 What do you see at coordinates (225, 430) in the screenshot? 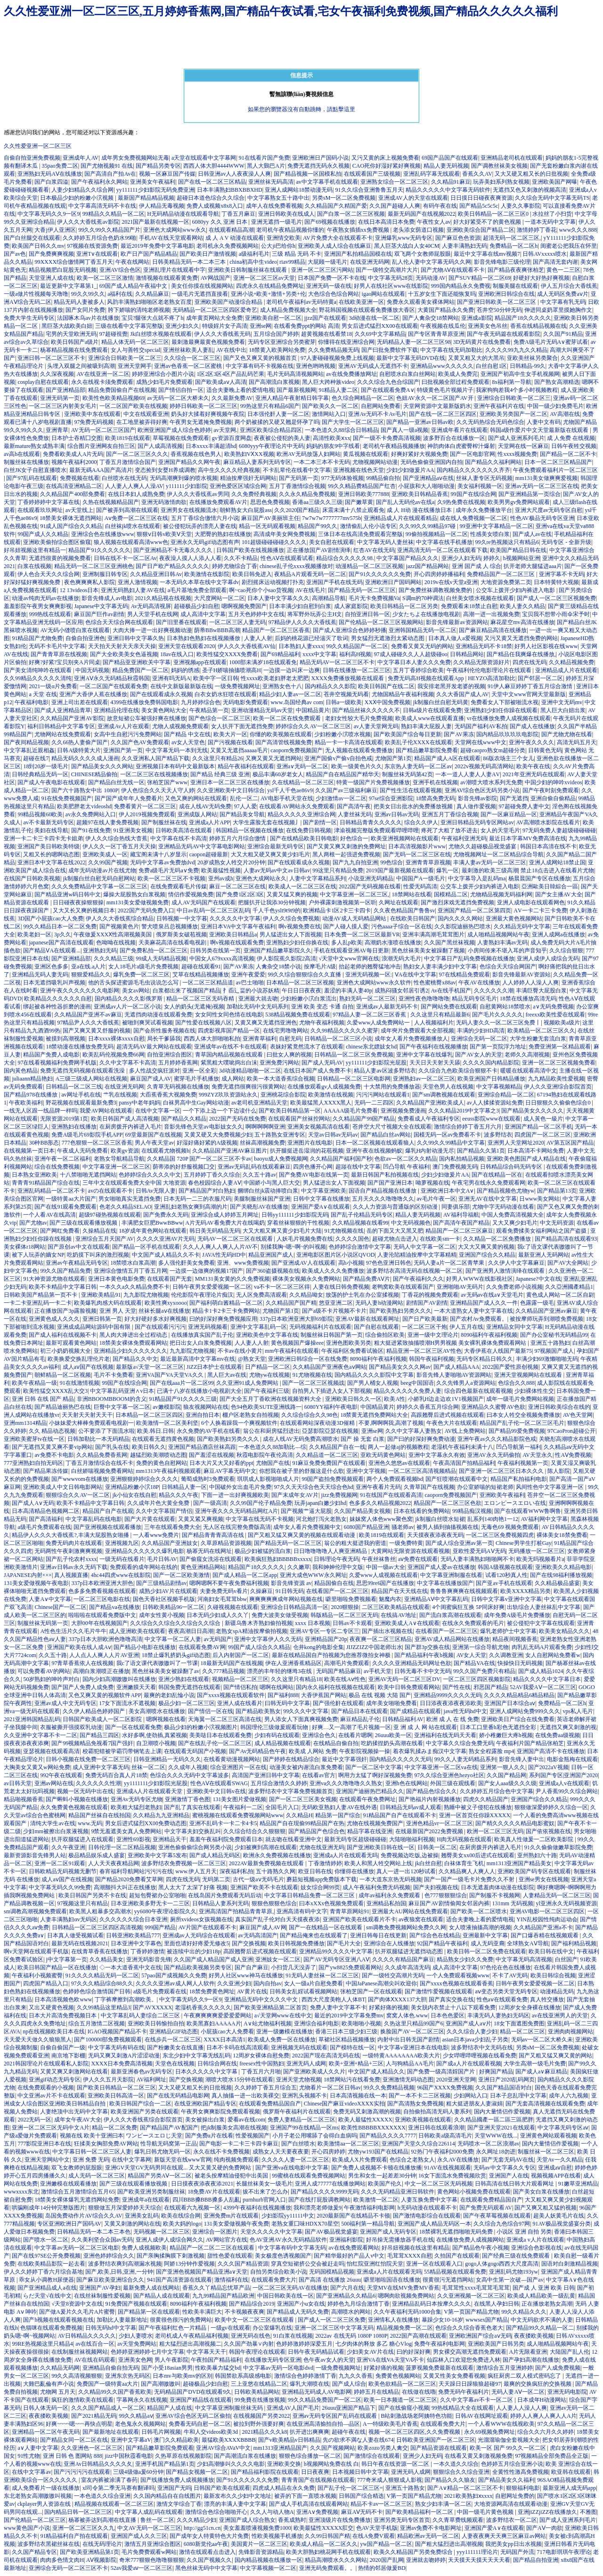
I see `av天堂网.` at bounding box center [225, 430].